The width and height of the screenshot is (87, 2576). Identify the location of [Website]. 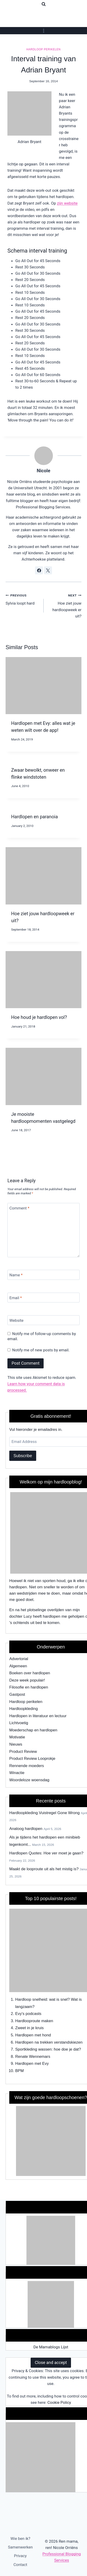
(43, 1320).